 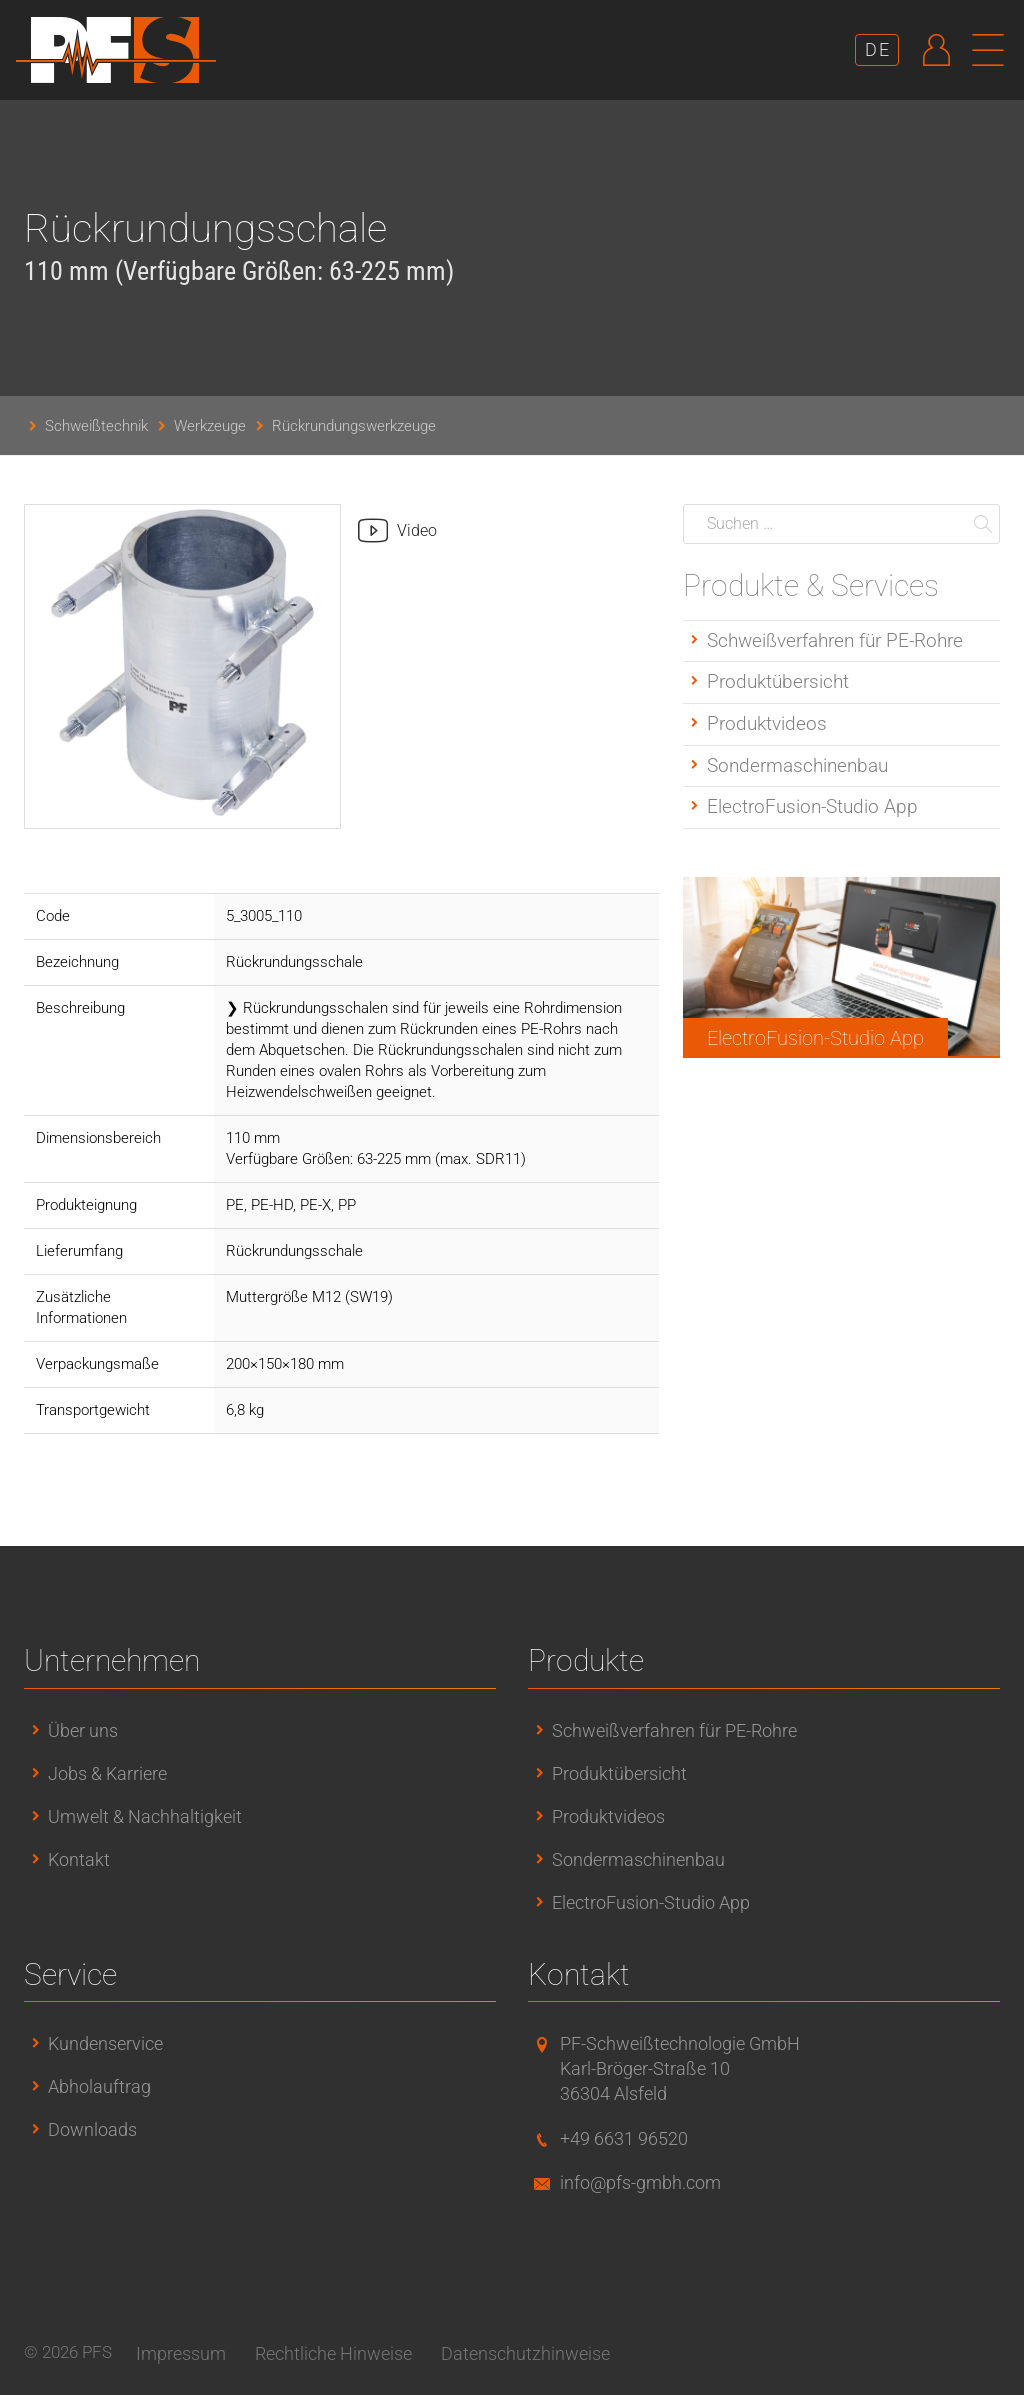 What do you see at coordinates (624, 2138) in the screenshot?
I see `+49 6631 96520` at bounding box center [624, 2138].